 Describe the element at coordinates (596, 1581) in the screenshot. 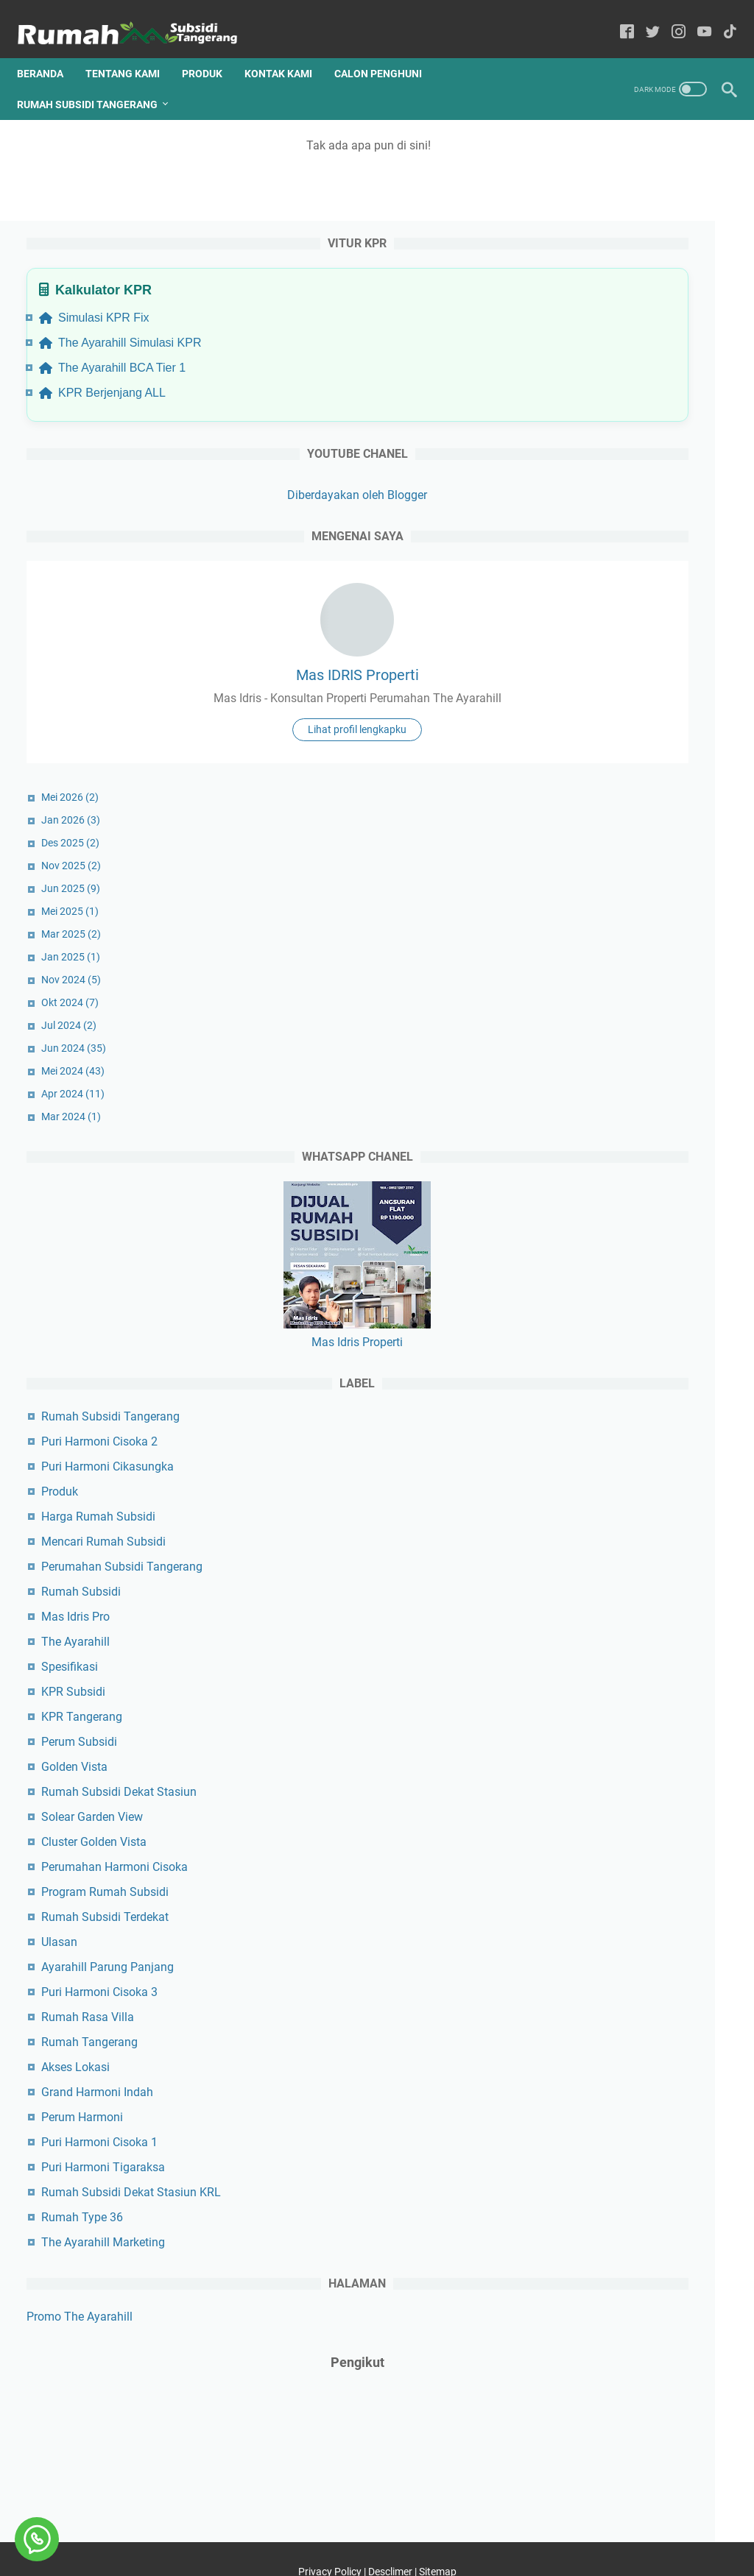

I see `The Ayarahill` at that location.